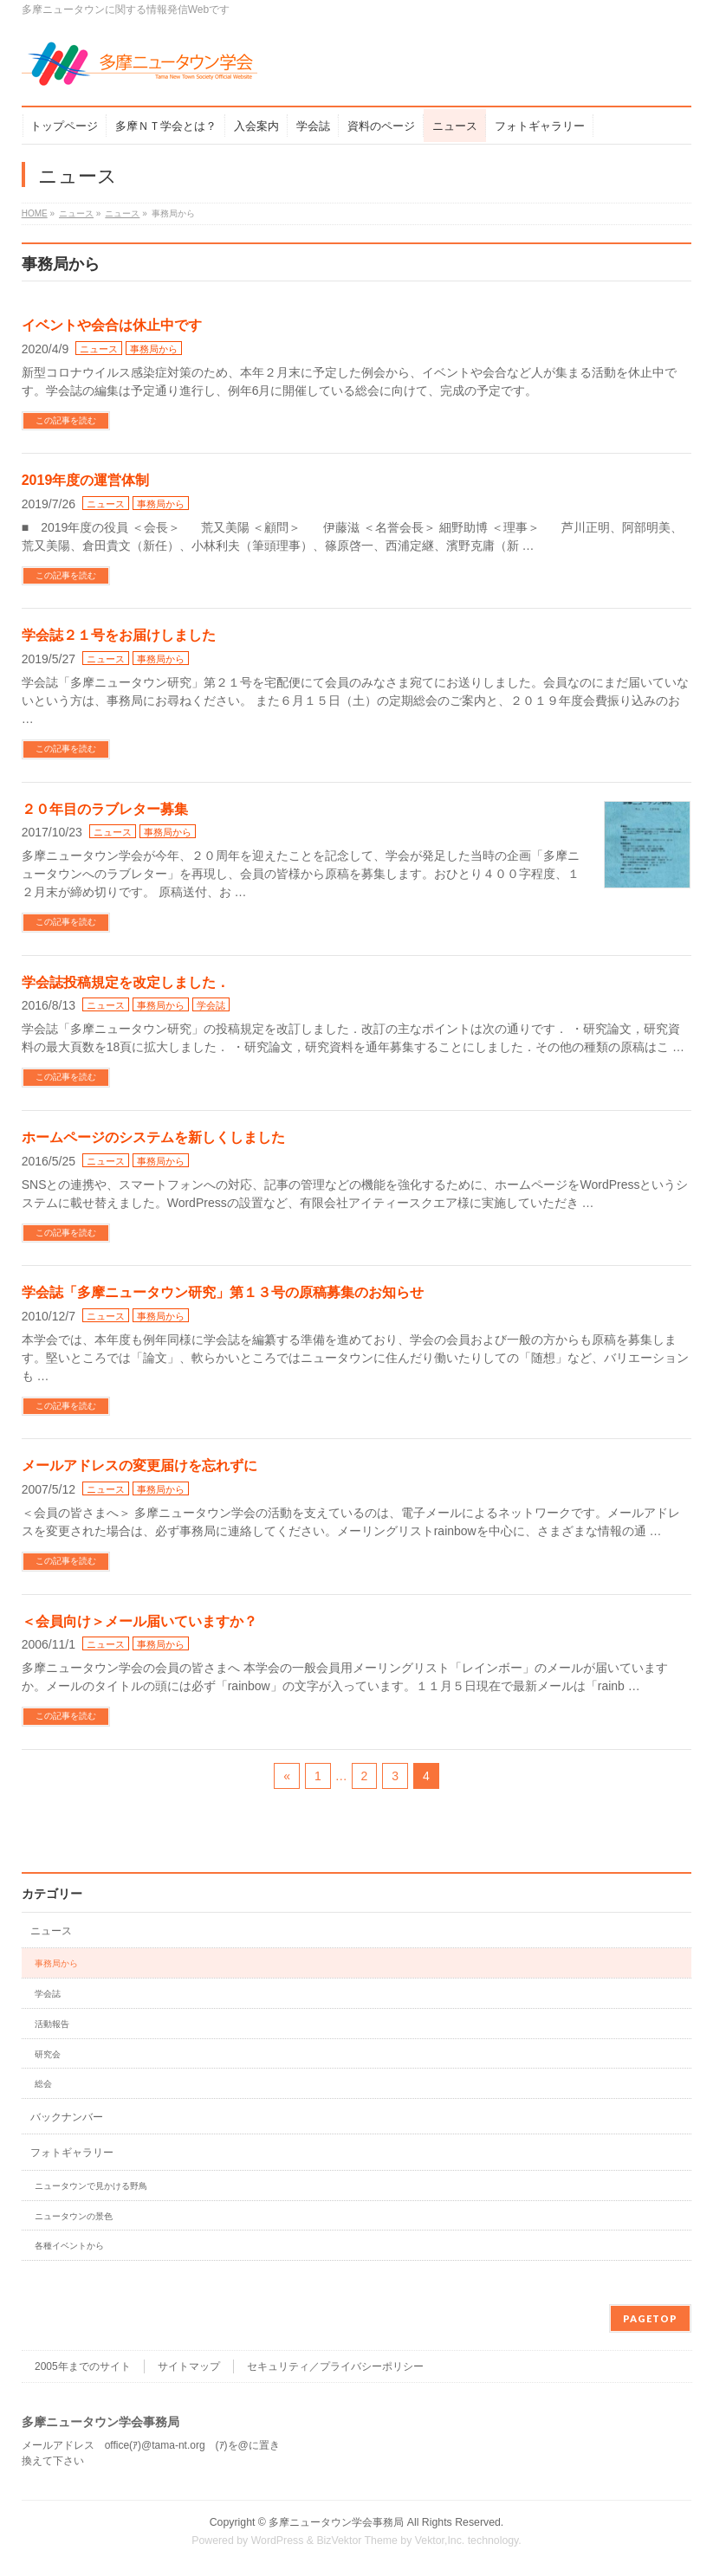 The height and width of the screenshot is (2576, 713). I want to click on ニュータウンの景色, so click(74, 2216).